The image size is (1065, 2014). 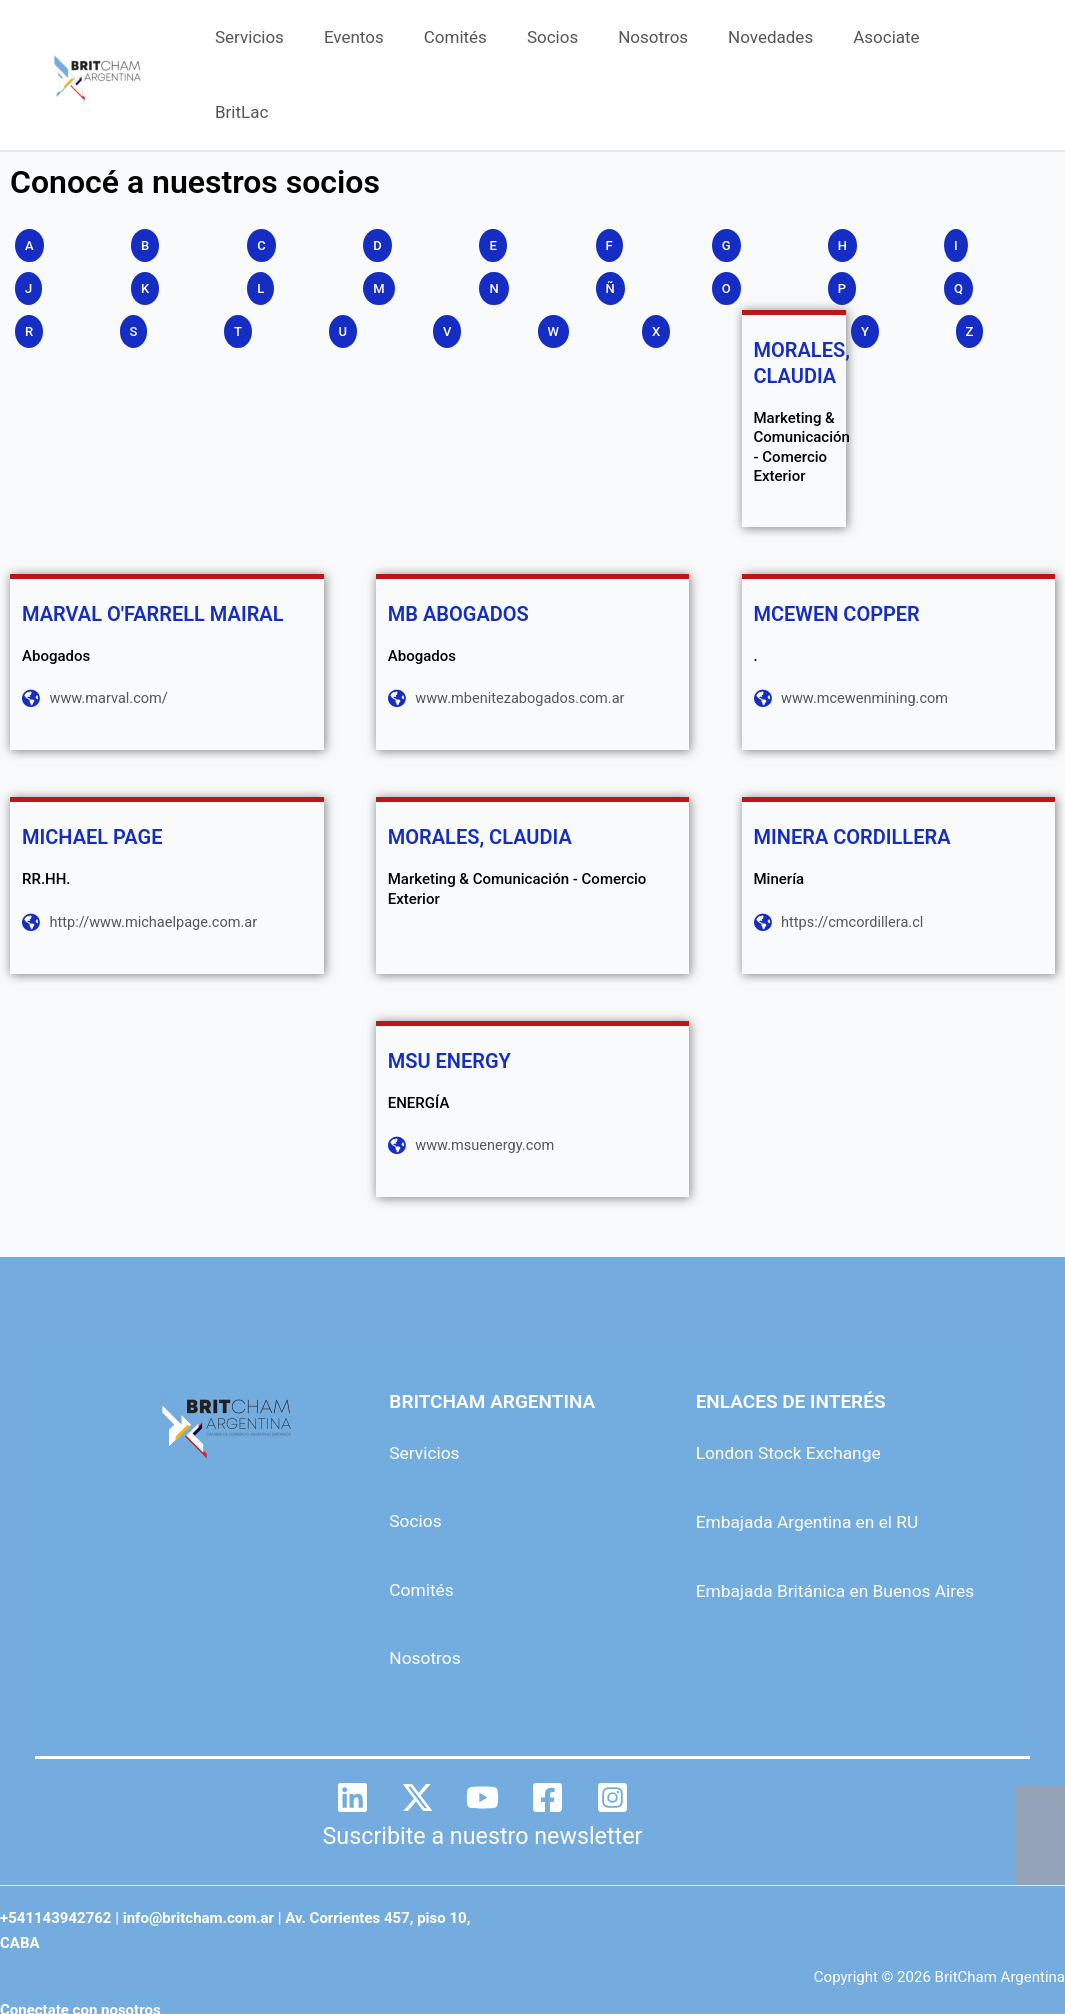 What do you see at coordinates (892, 46) in the screenshot?
I see `Asociate` at bounding box center [892, 46].